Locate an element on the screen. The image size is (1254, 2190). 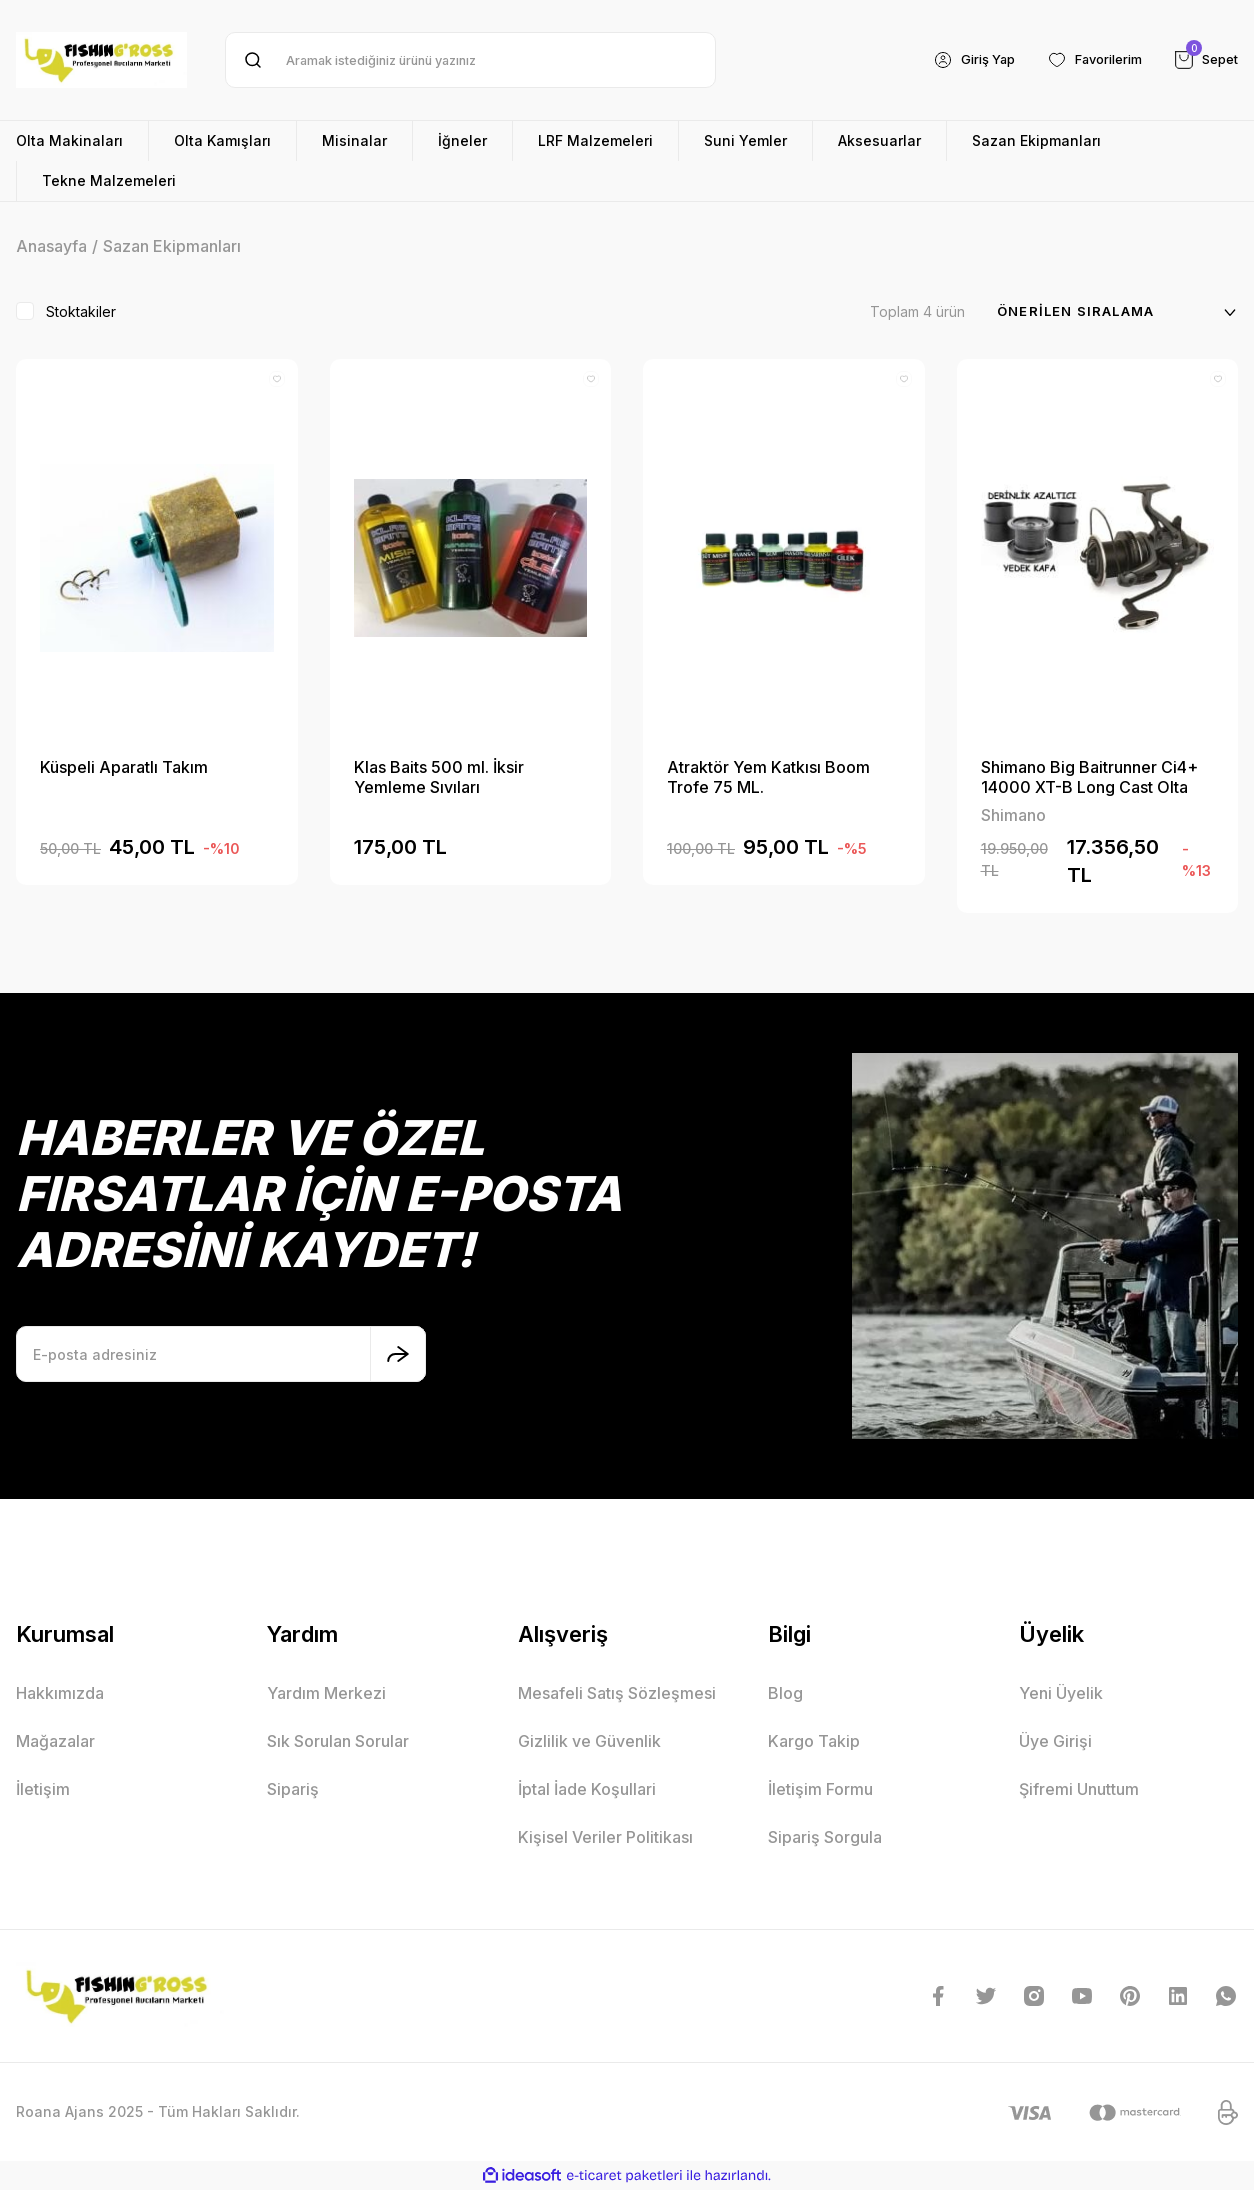
Kişisel Veriler Politikası is located at coordinates (605, 1837).